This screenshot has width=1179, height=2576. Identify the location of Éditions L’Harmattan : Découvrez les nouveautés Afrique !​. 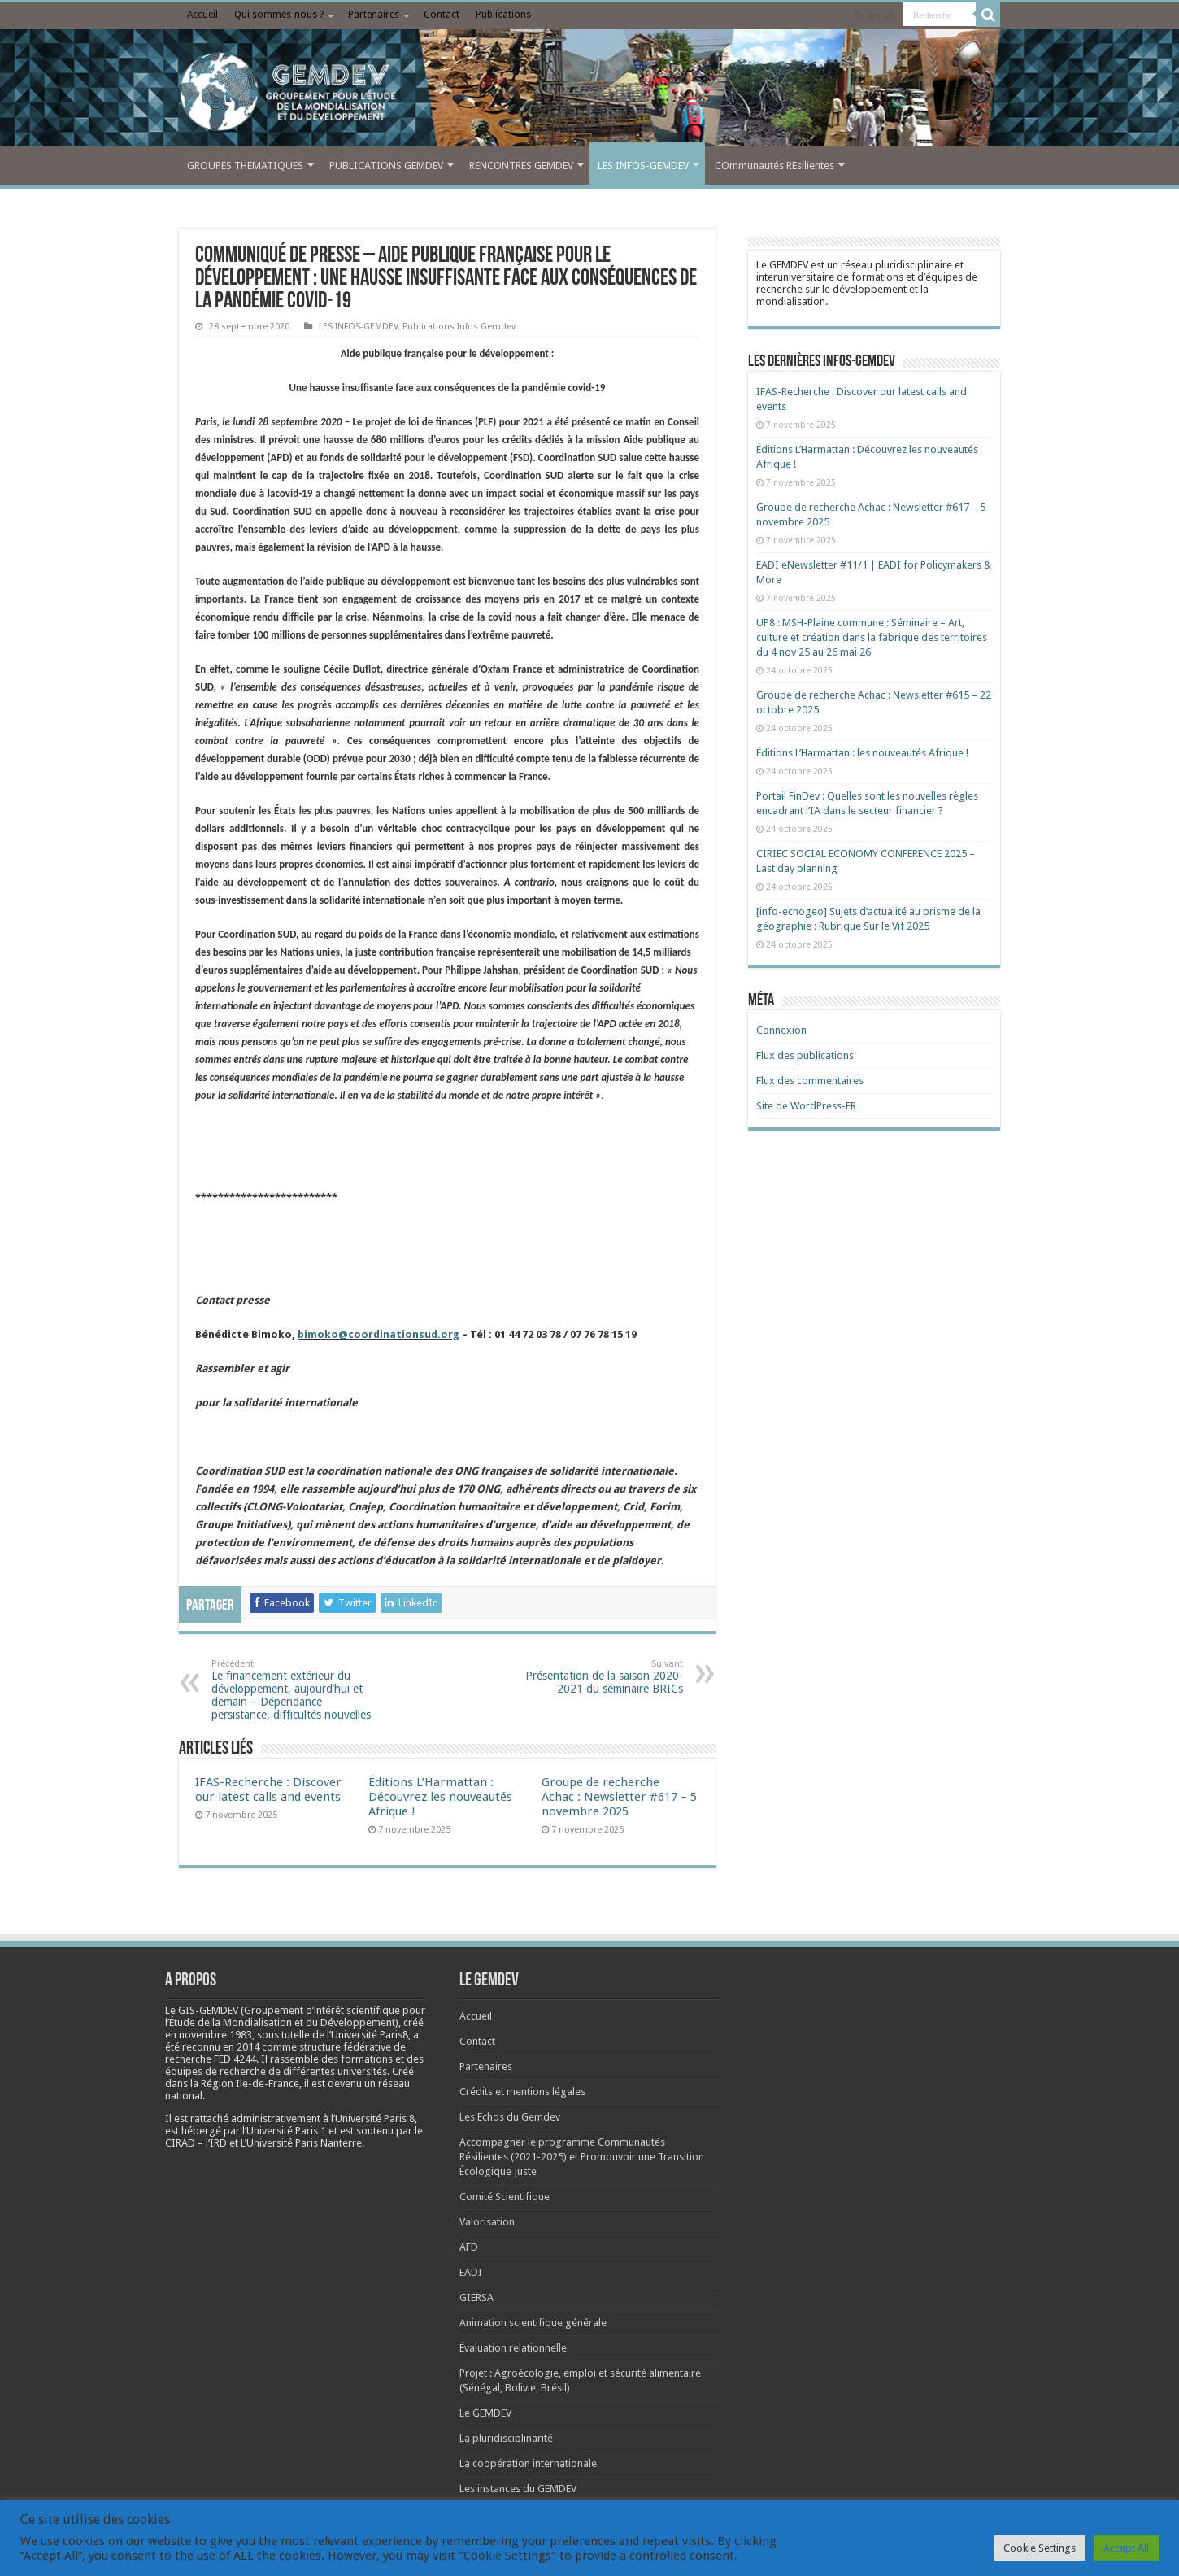
(440, 1797).